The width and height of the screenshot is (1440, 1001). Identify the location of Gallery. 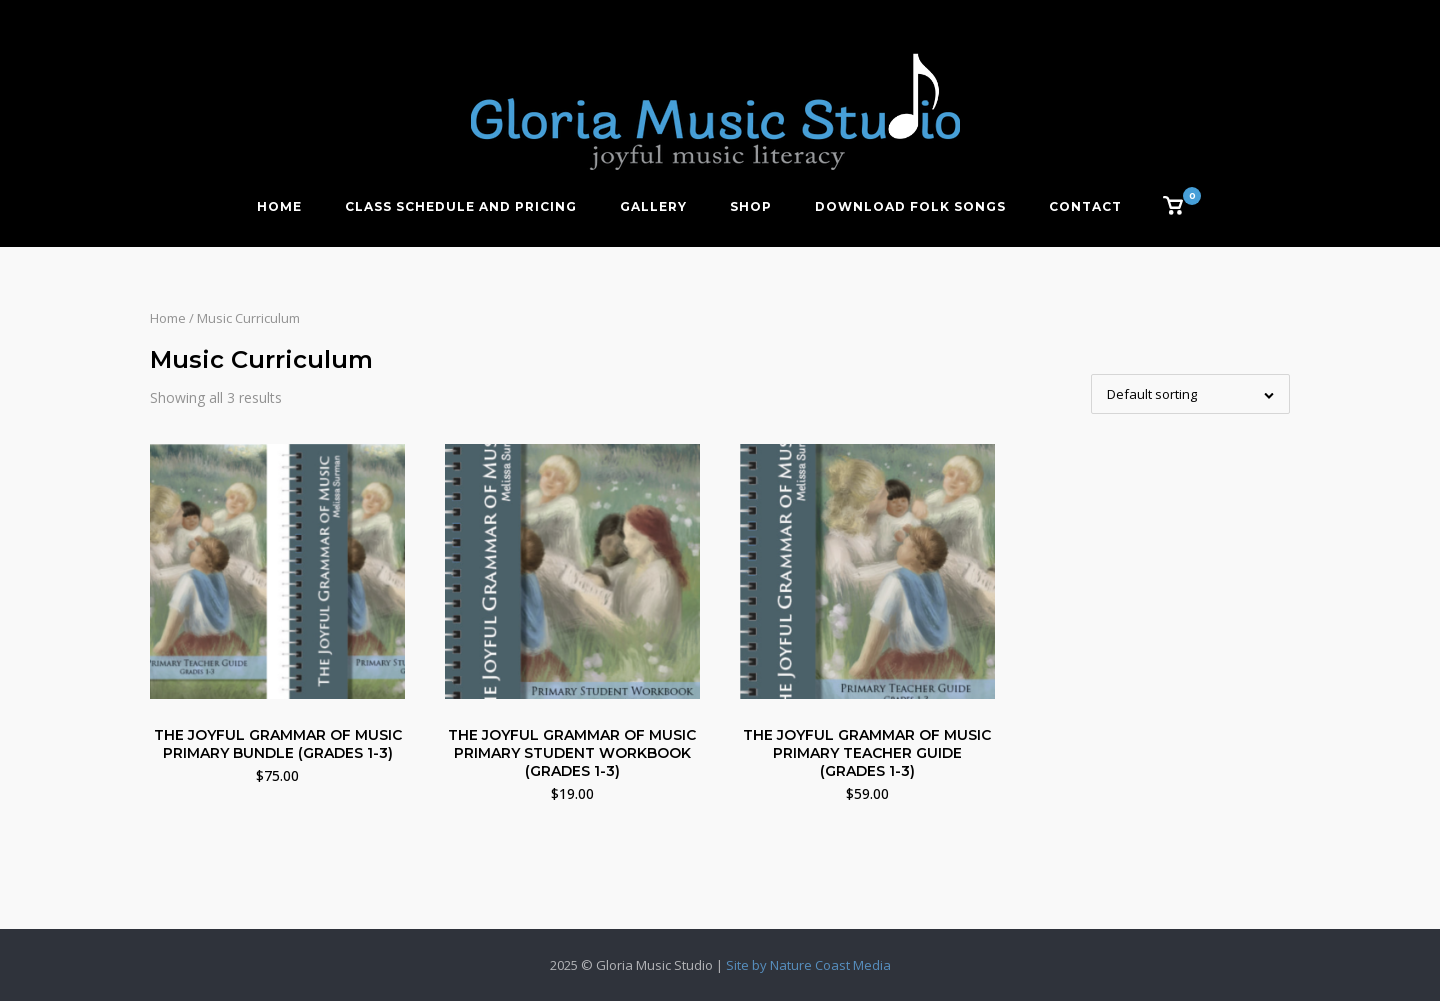
(653, 206).